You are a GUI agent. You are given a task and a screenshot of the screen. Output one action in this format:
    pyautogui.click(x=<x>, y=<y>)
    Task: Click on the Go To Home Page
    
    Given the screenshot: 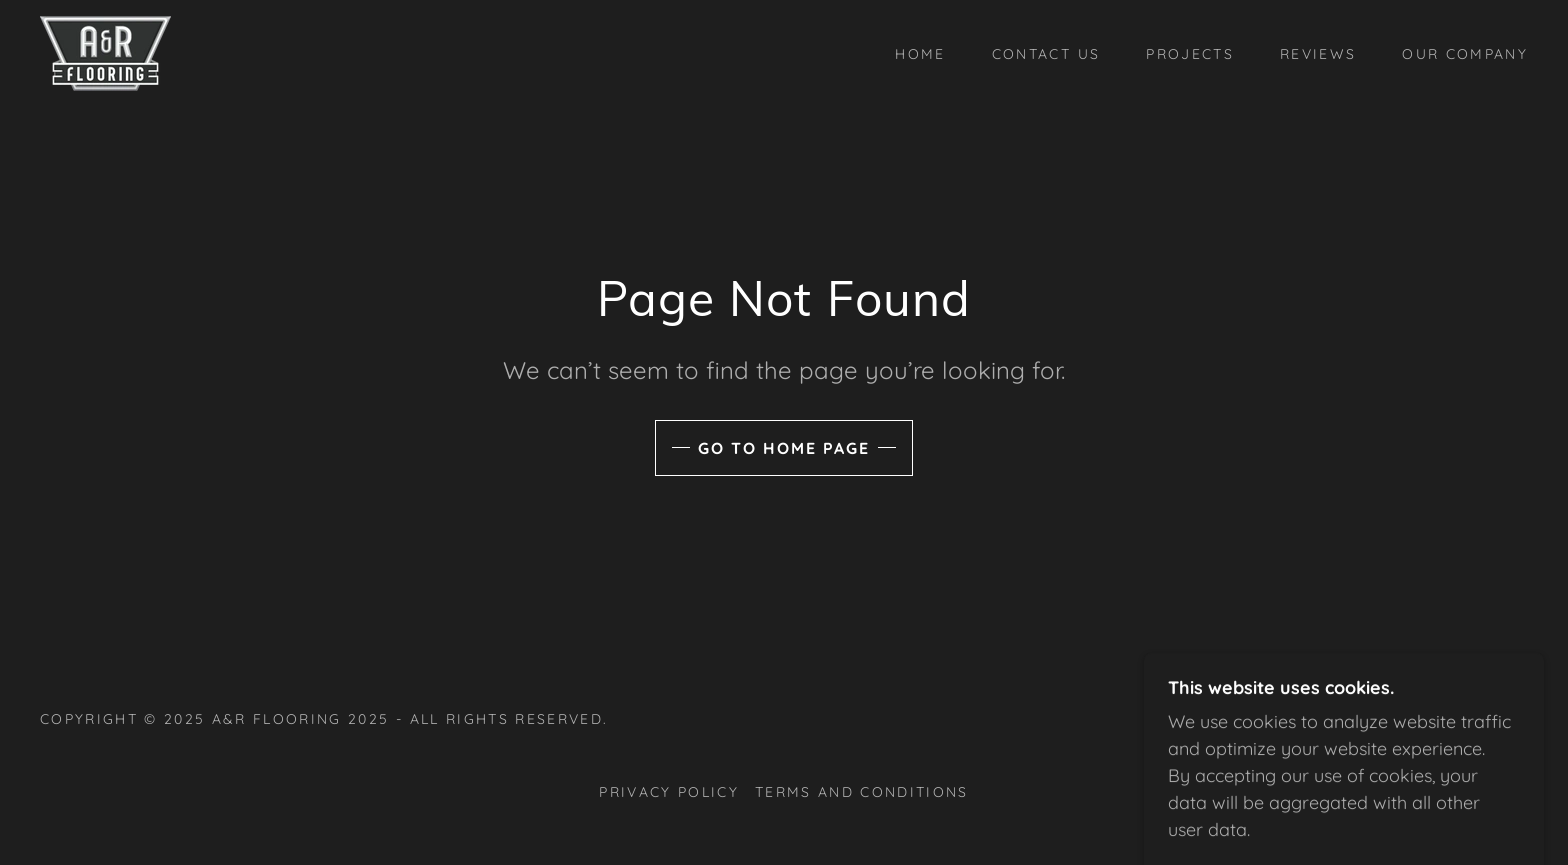 What is the action you would take?
    pyautogui.click(x=784, y=448)
    